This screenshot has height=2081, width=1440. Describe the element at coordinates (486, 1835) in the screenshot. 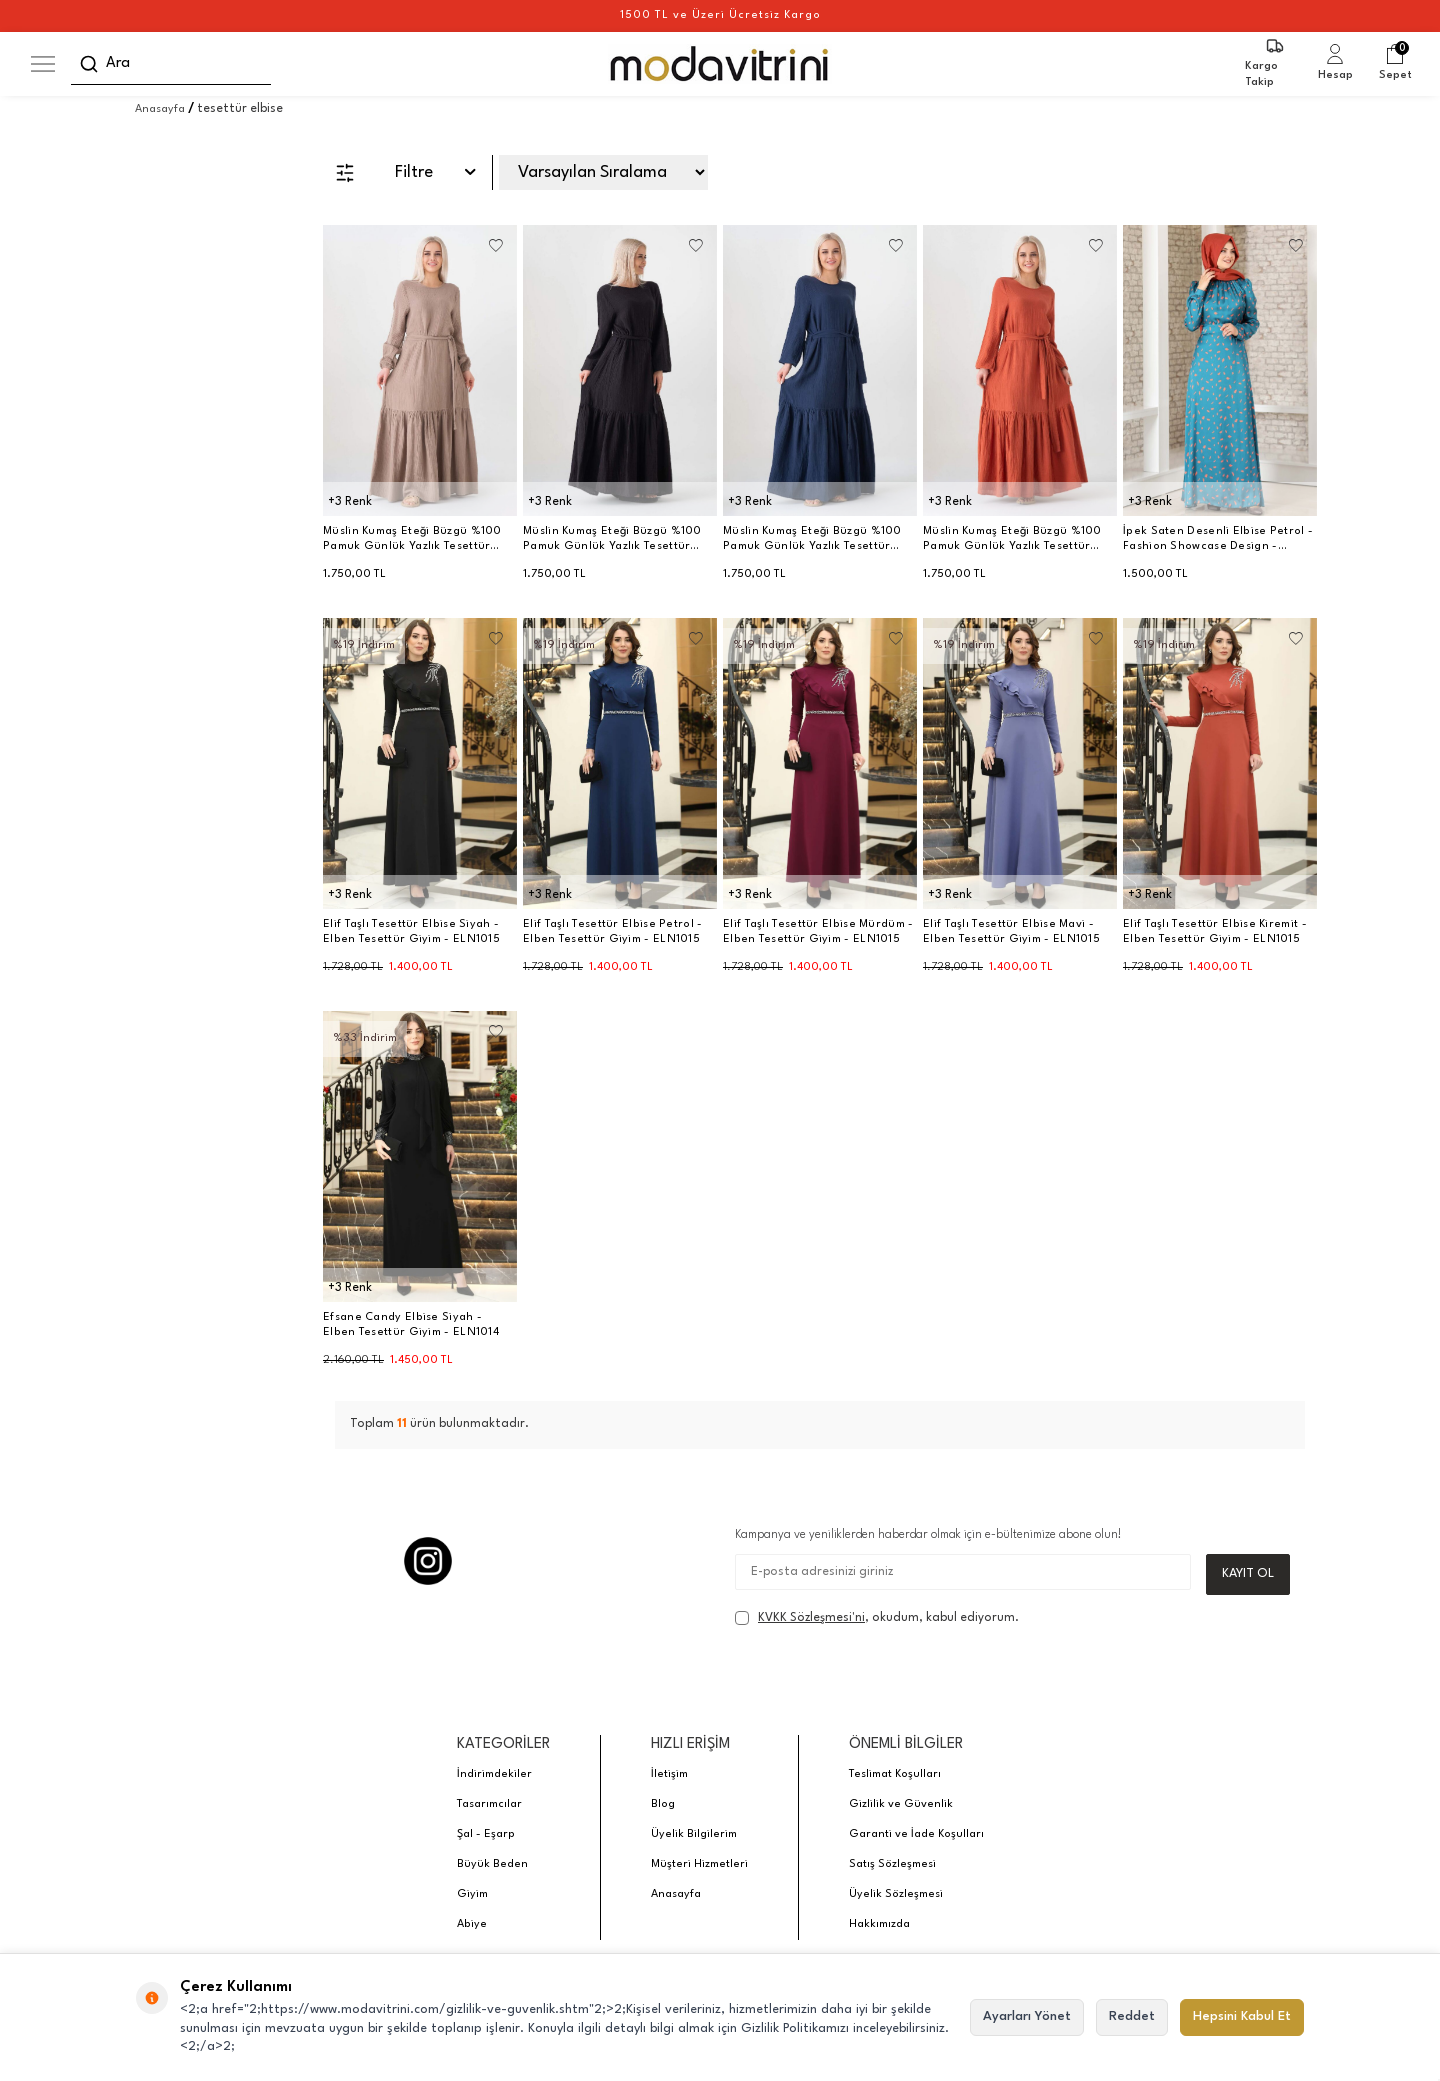

I see `Şal - Eşarp` at that location.